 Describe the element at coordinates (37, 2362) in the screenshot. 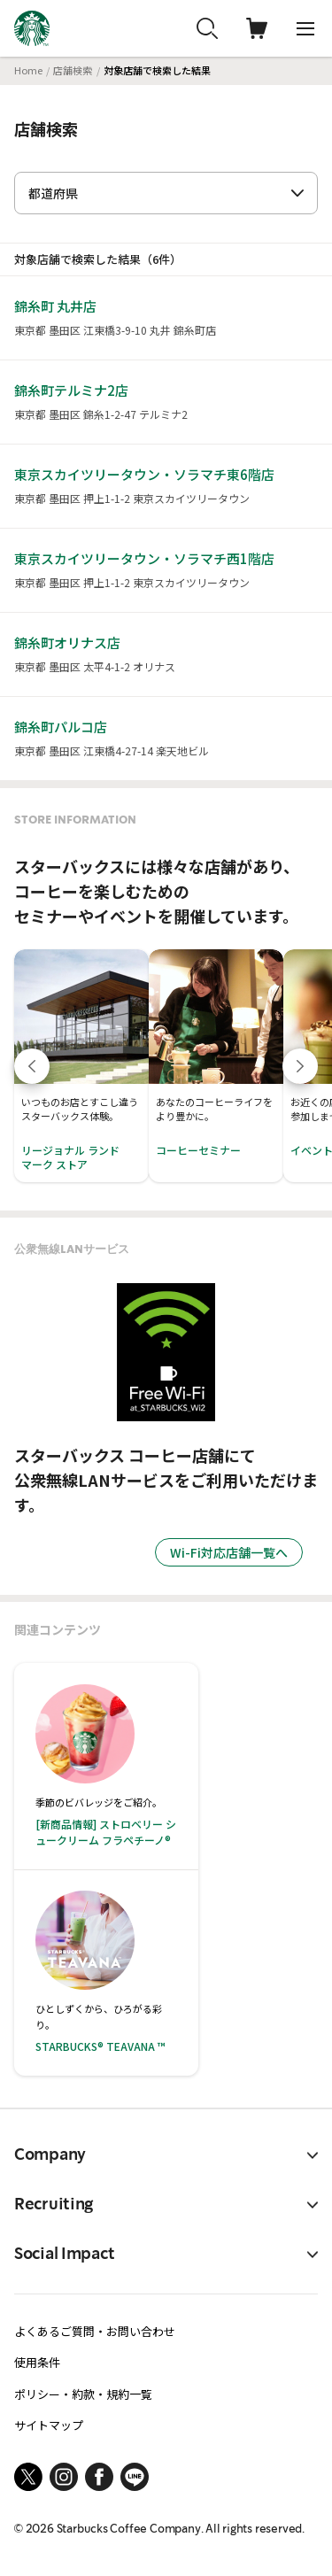

I see `使用条件` at that location.